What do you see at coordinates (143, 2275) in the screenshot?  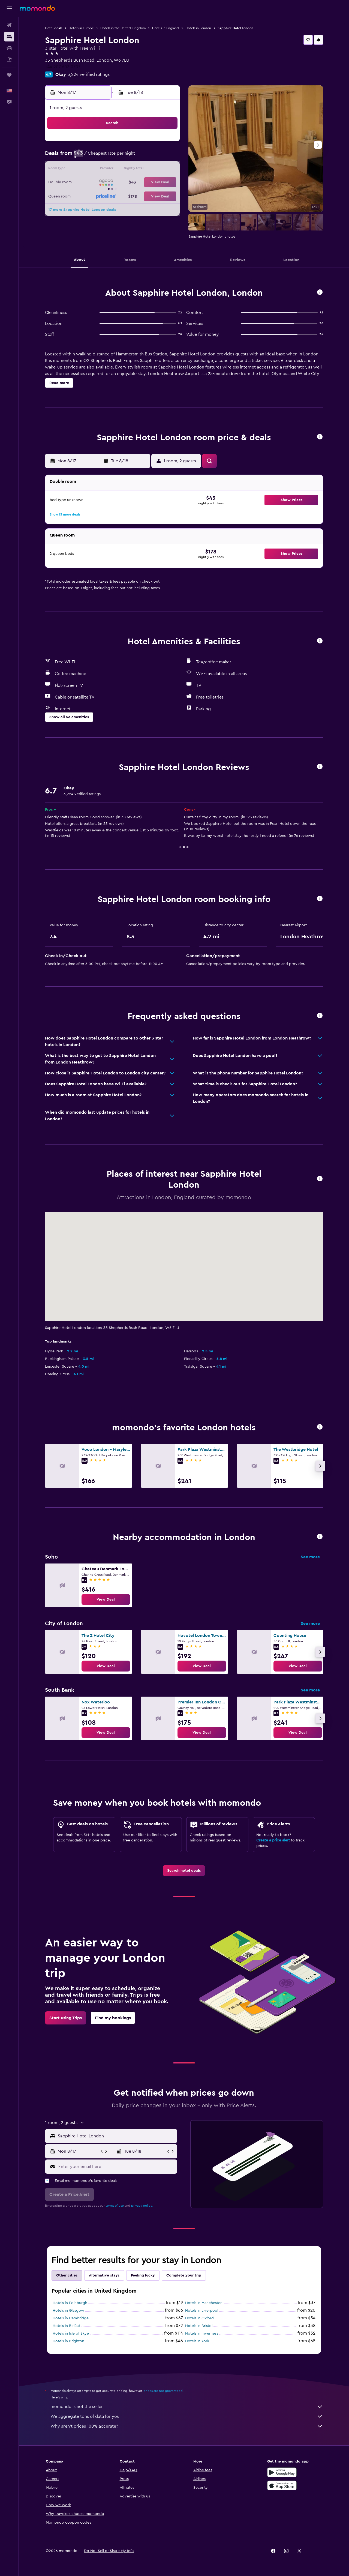 I see `Feeling lucky [tab]` at bounding box center [143, 2275].